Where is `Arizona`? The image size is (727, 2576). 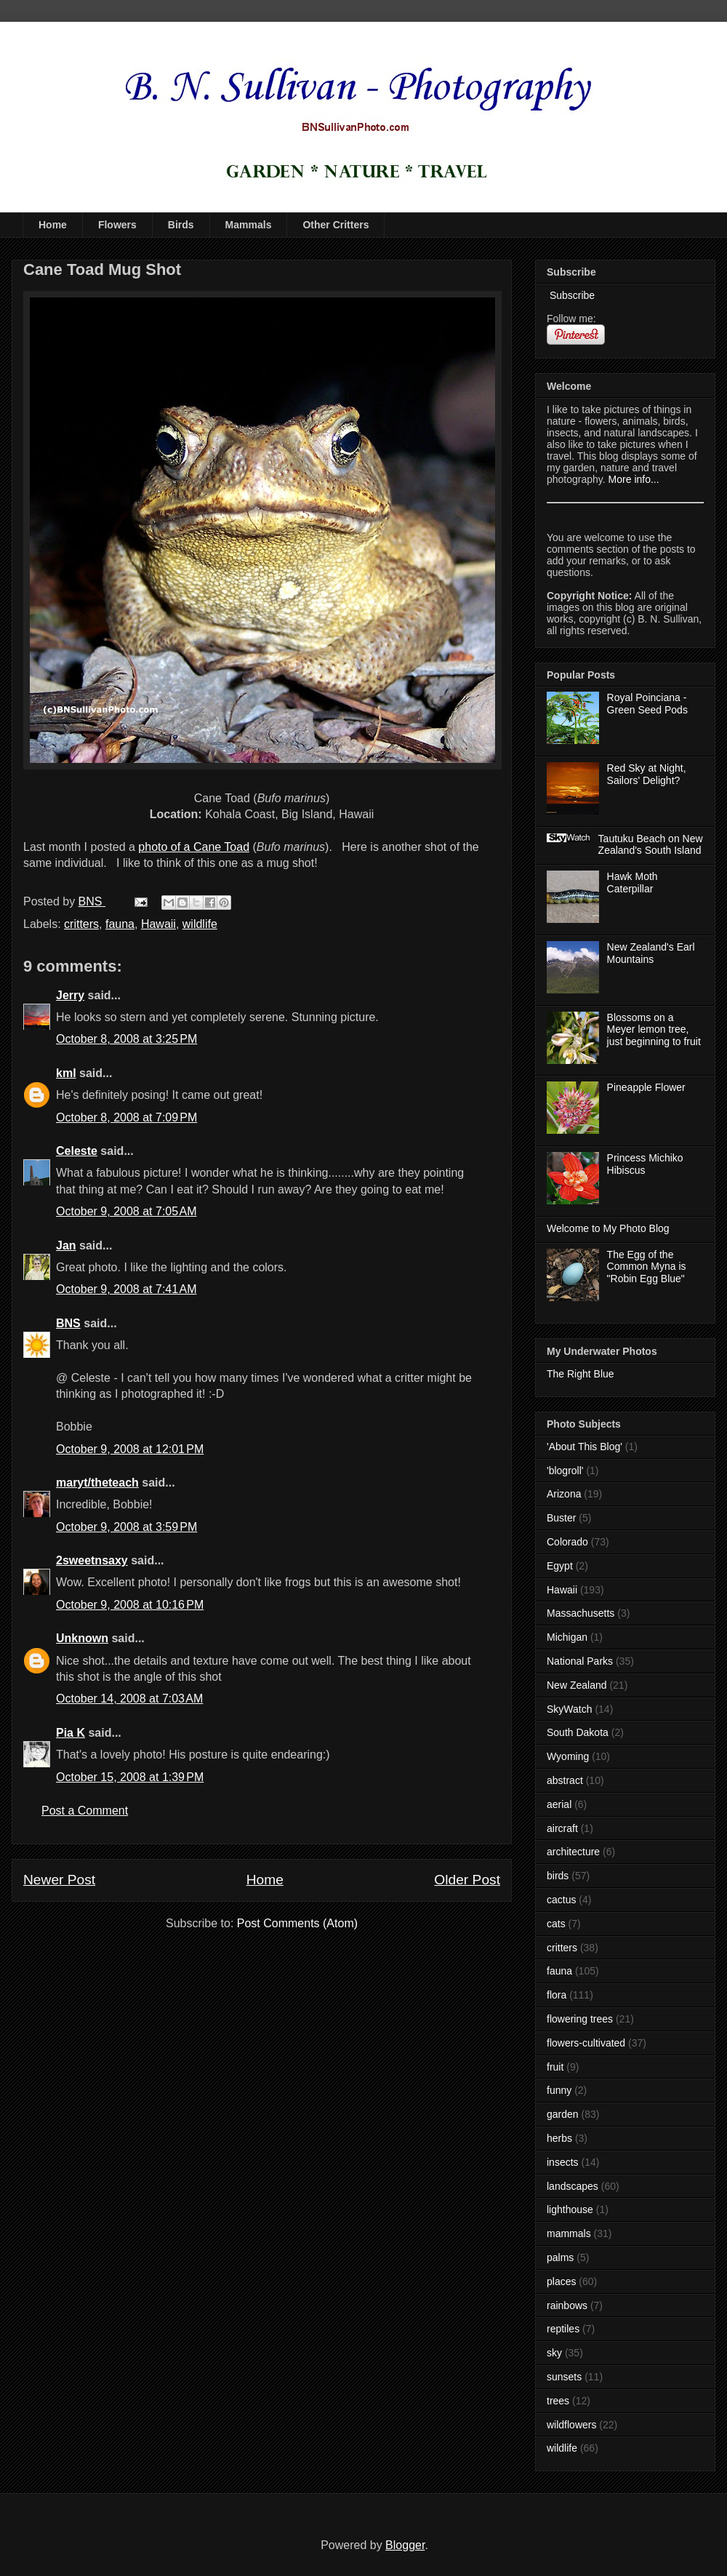
Arizona is located at coordinates (564, 1494).